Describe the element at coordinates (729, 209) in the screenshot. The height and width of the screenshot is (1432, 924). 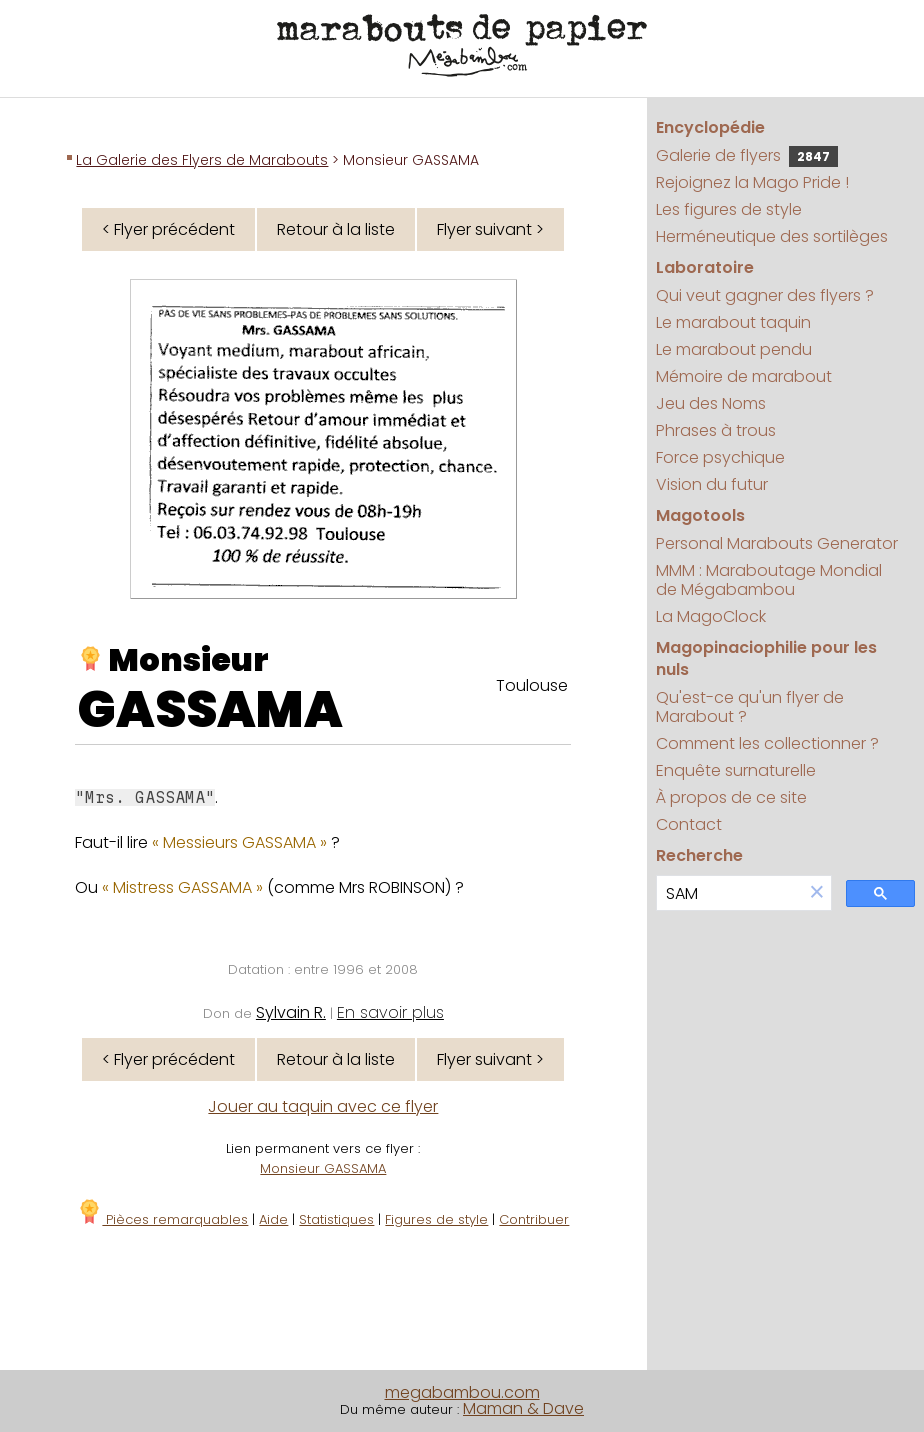
I see `Les figures de style` at that location.